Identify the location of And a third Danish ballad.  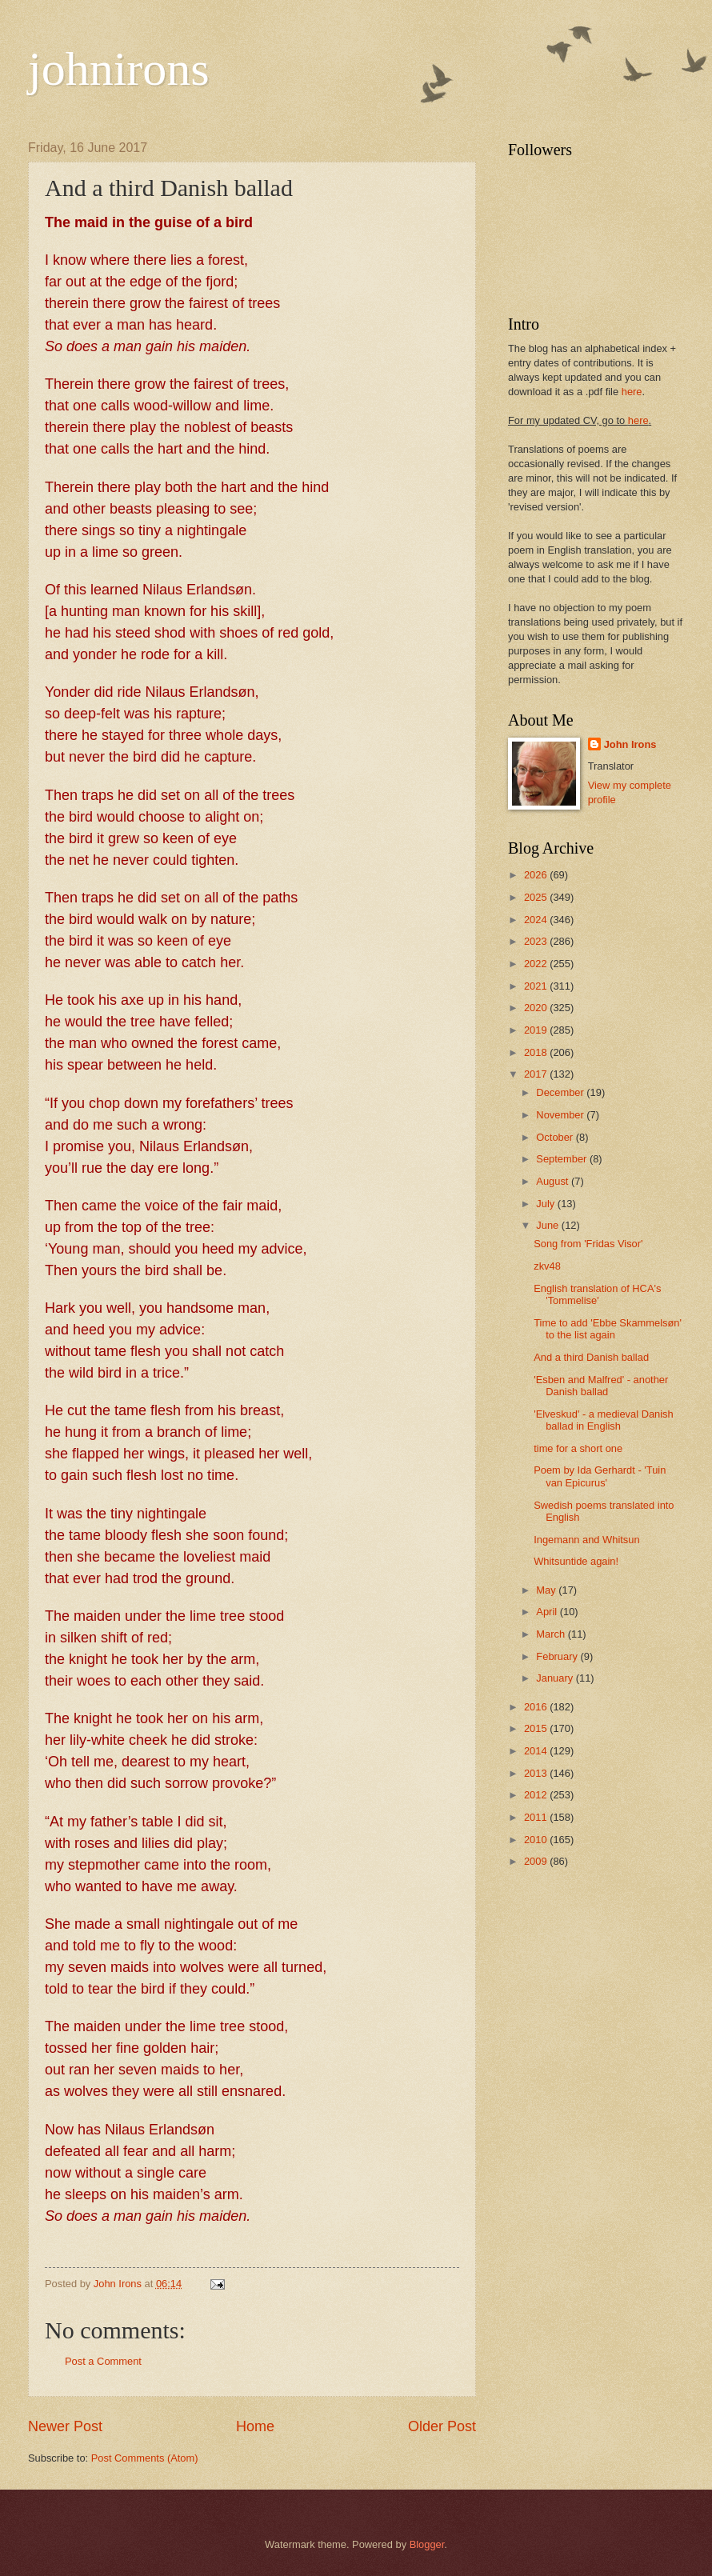
(591, 1357).